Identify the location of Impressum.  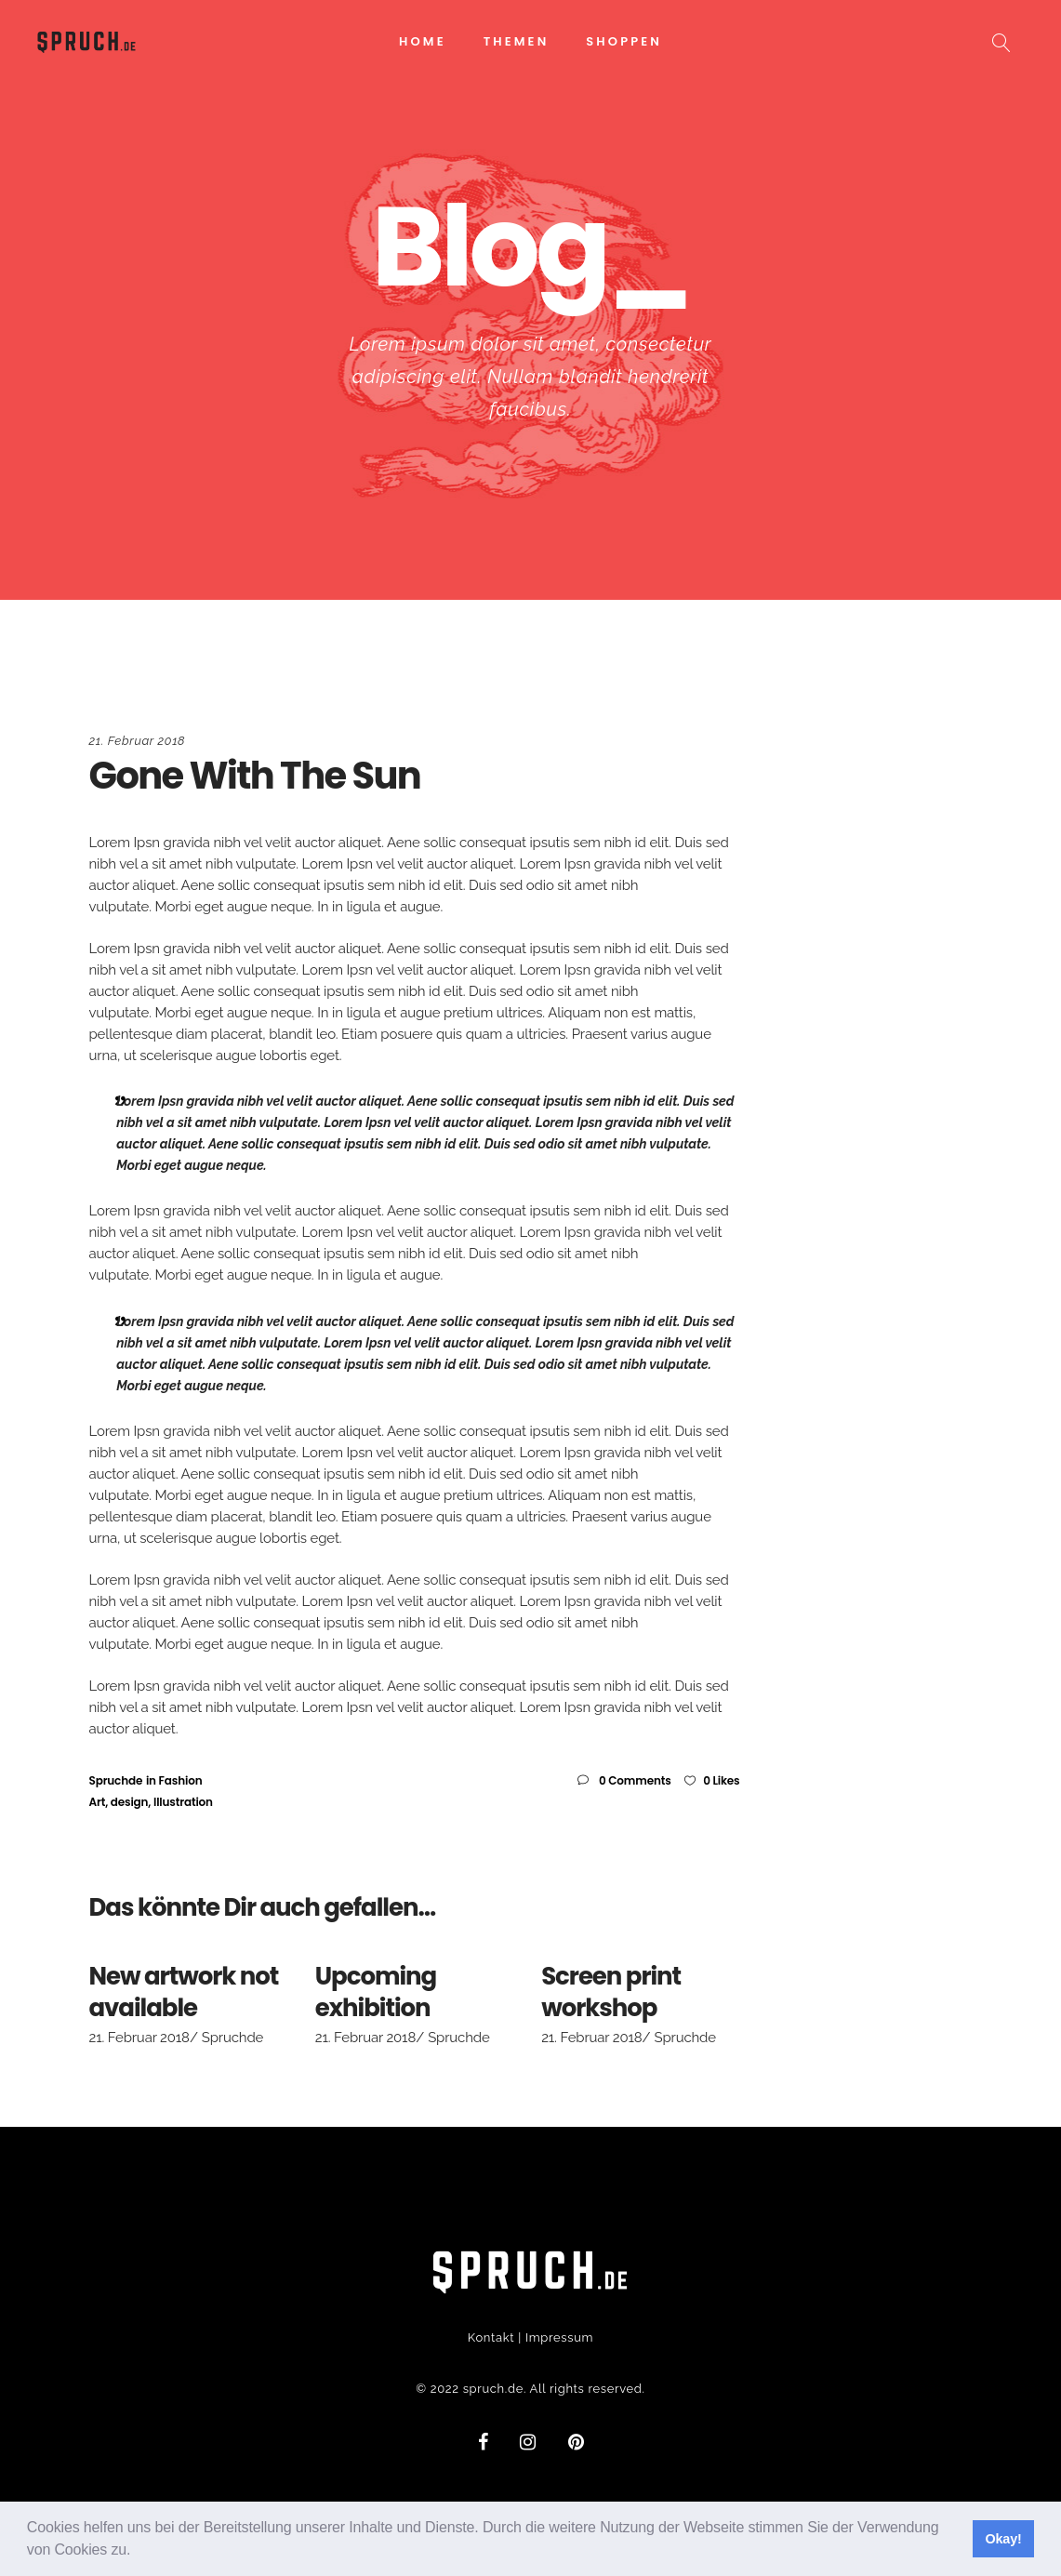
(559, 2337).